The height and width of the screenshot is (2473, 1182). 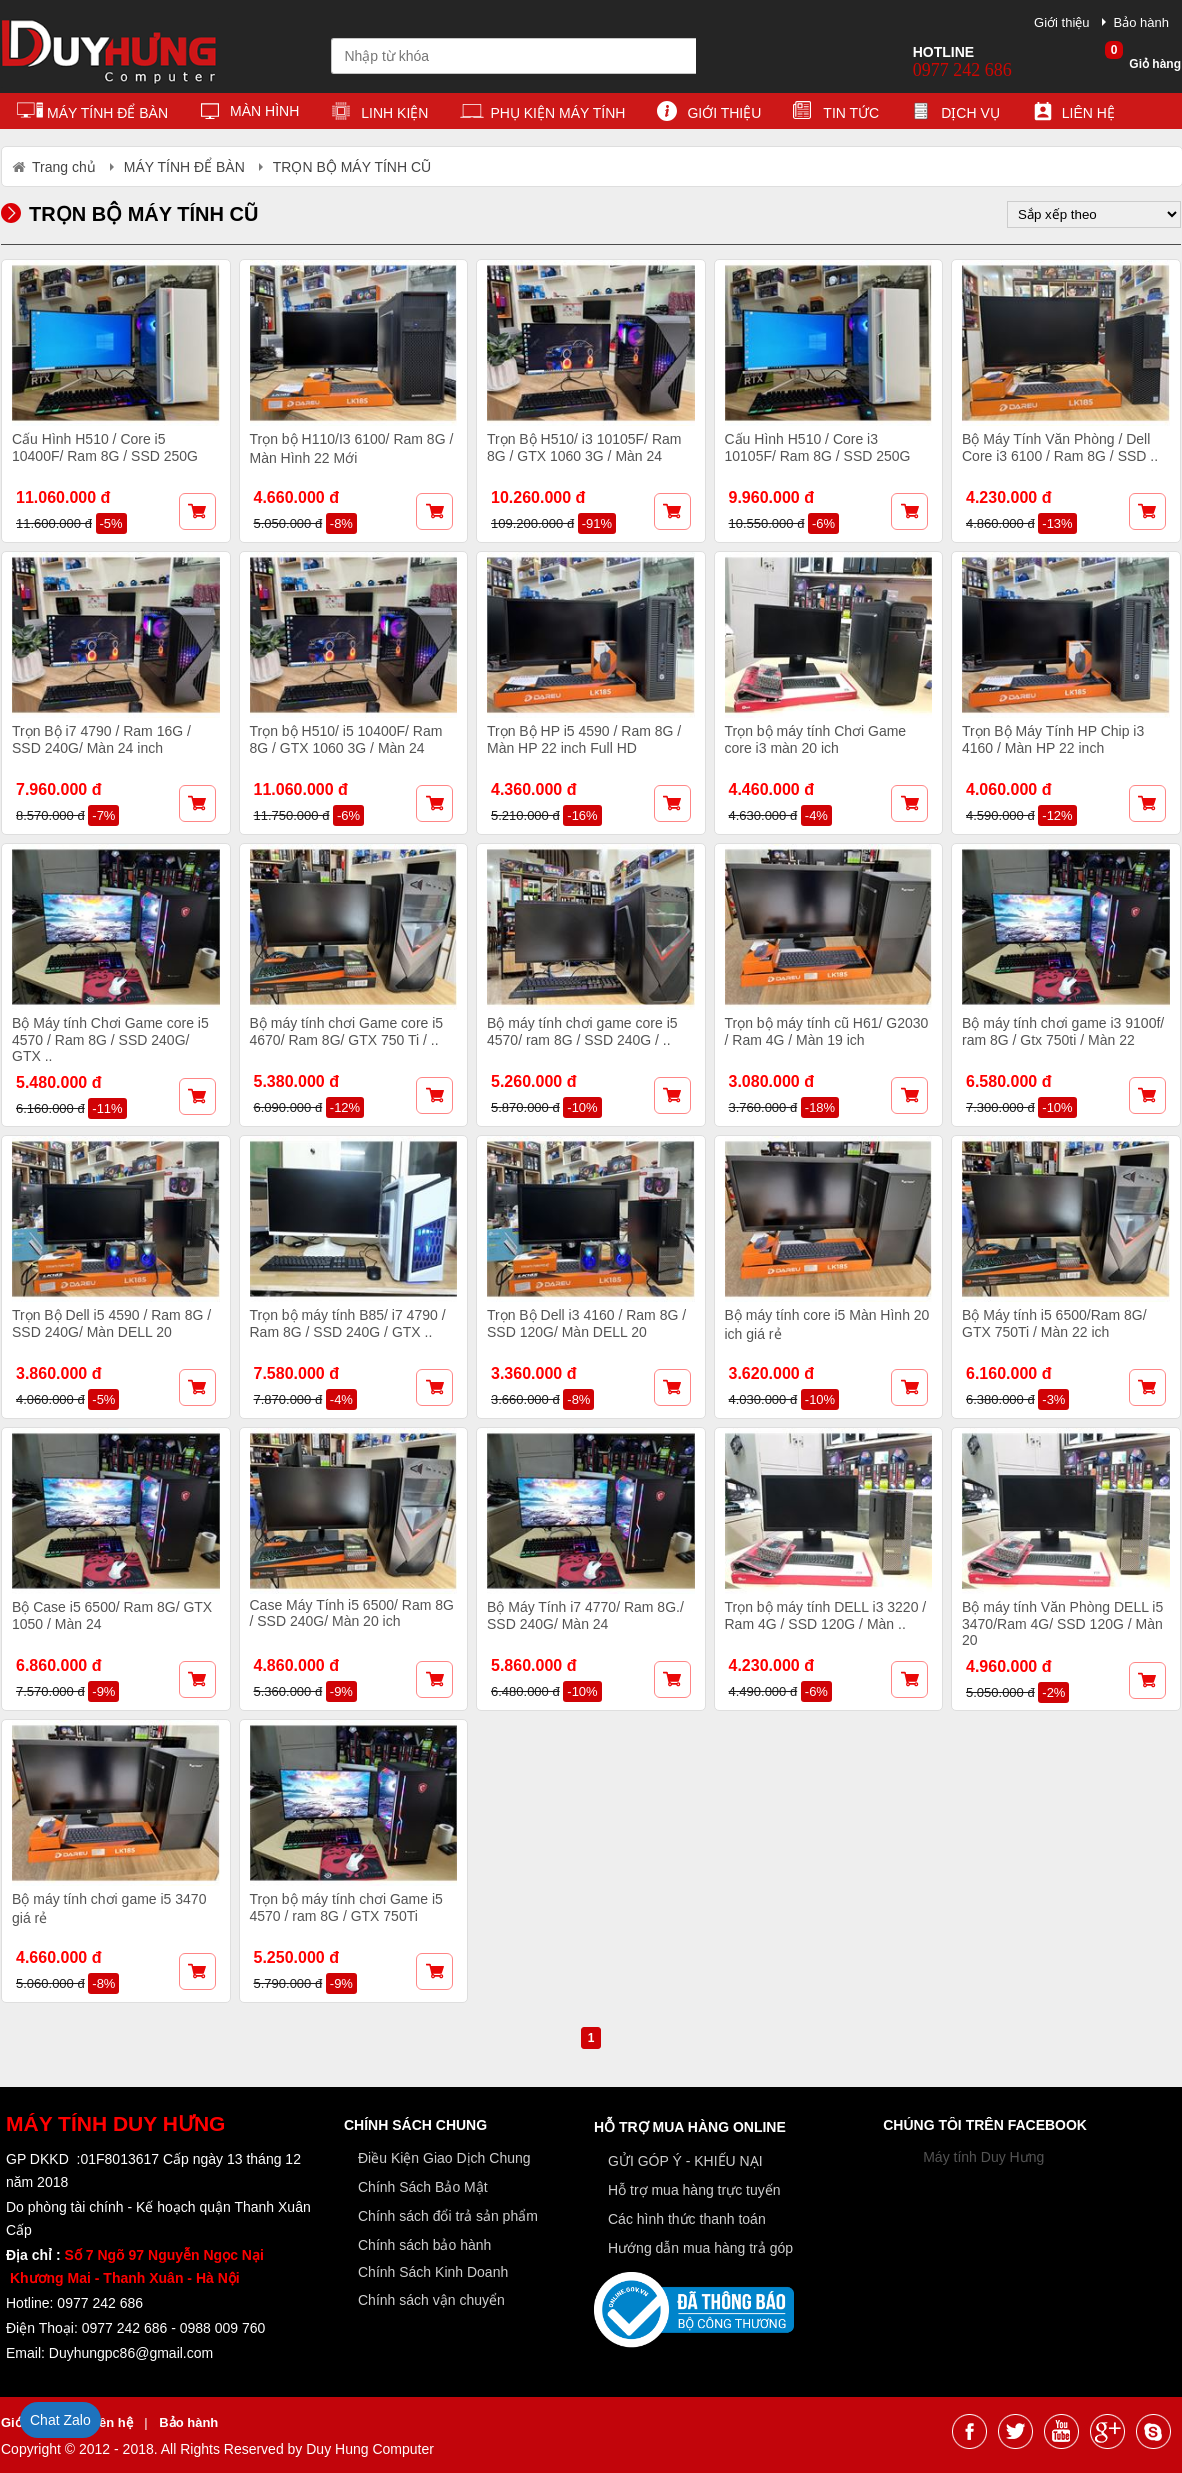 What do you see at coordinates (424, 2245) in the screenshot?
I see `Chính sách bảo hành` at bounding box center [424, 2245].